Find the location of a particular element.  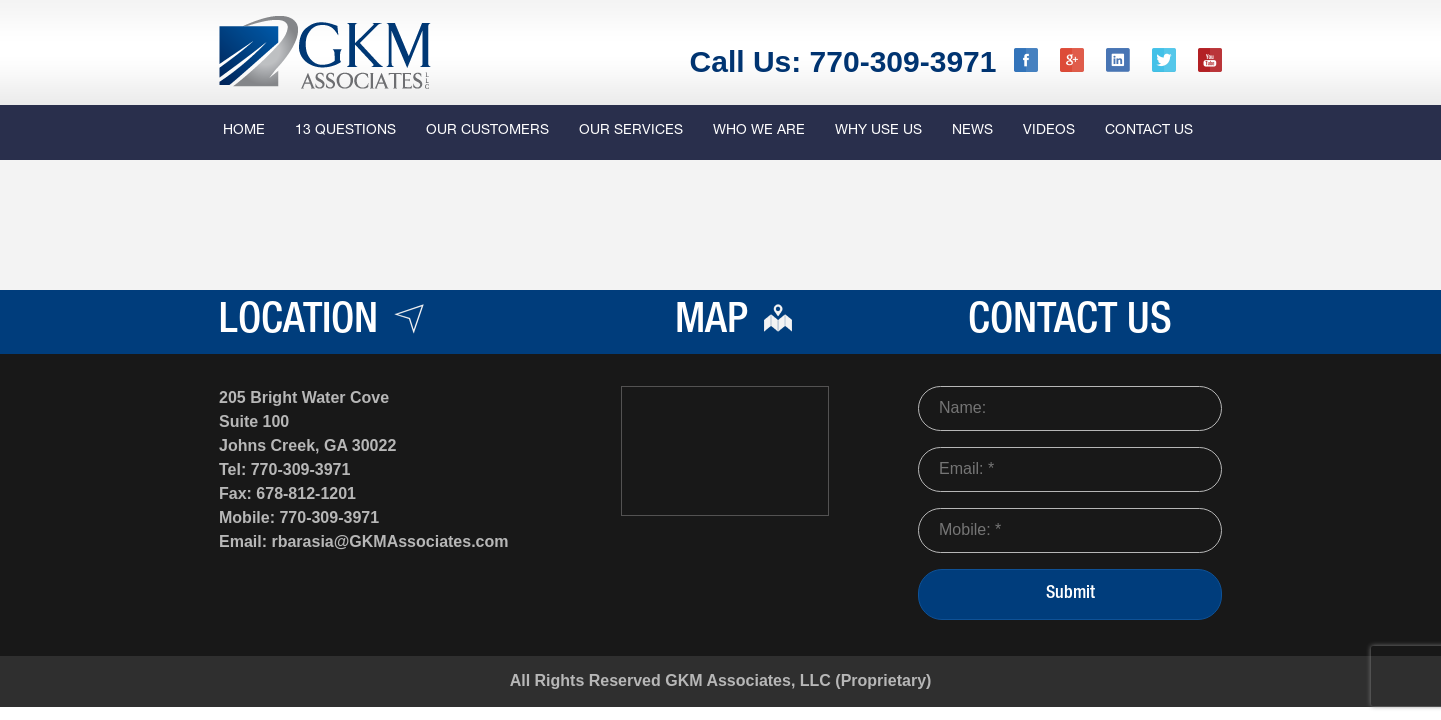

Call Us: 770-309-3971 is located at coordinates (843, 61).